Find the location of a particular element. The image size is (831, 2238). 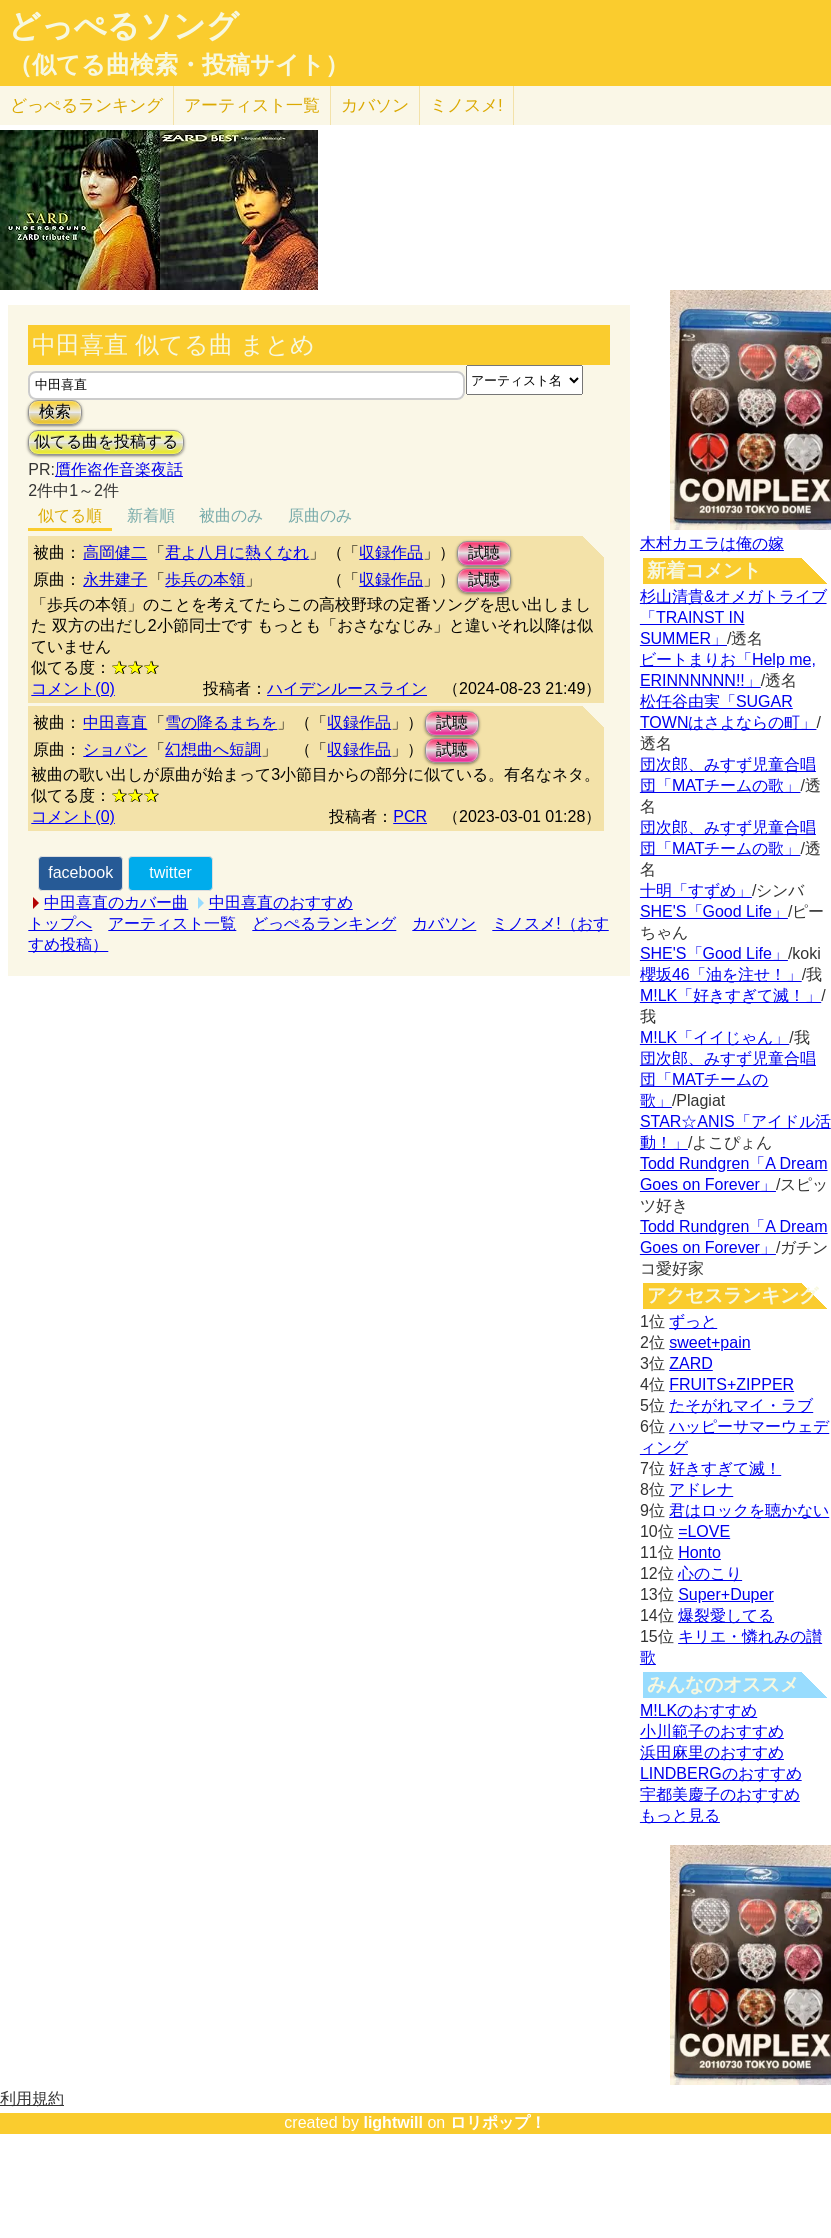

もっと見る is located at coordinates (680, 1815).